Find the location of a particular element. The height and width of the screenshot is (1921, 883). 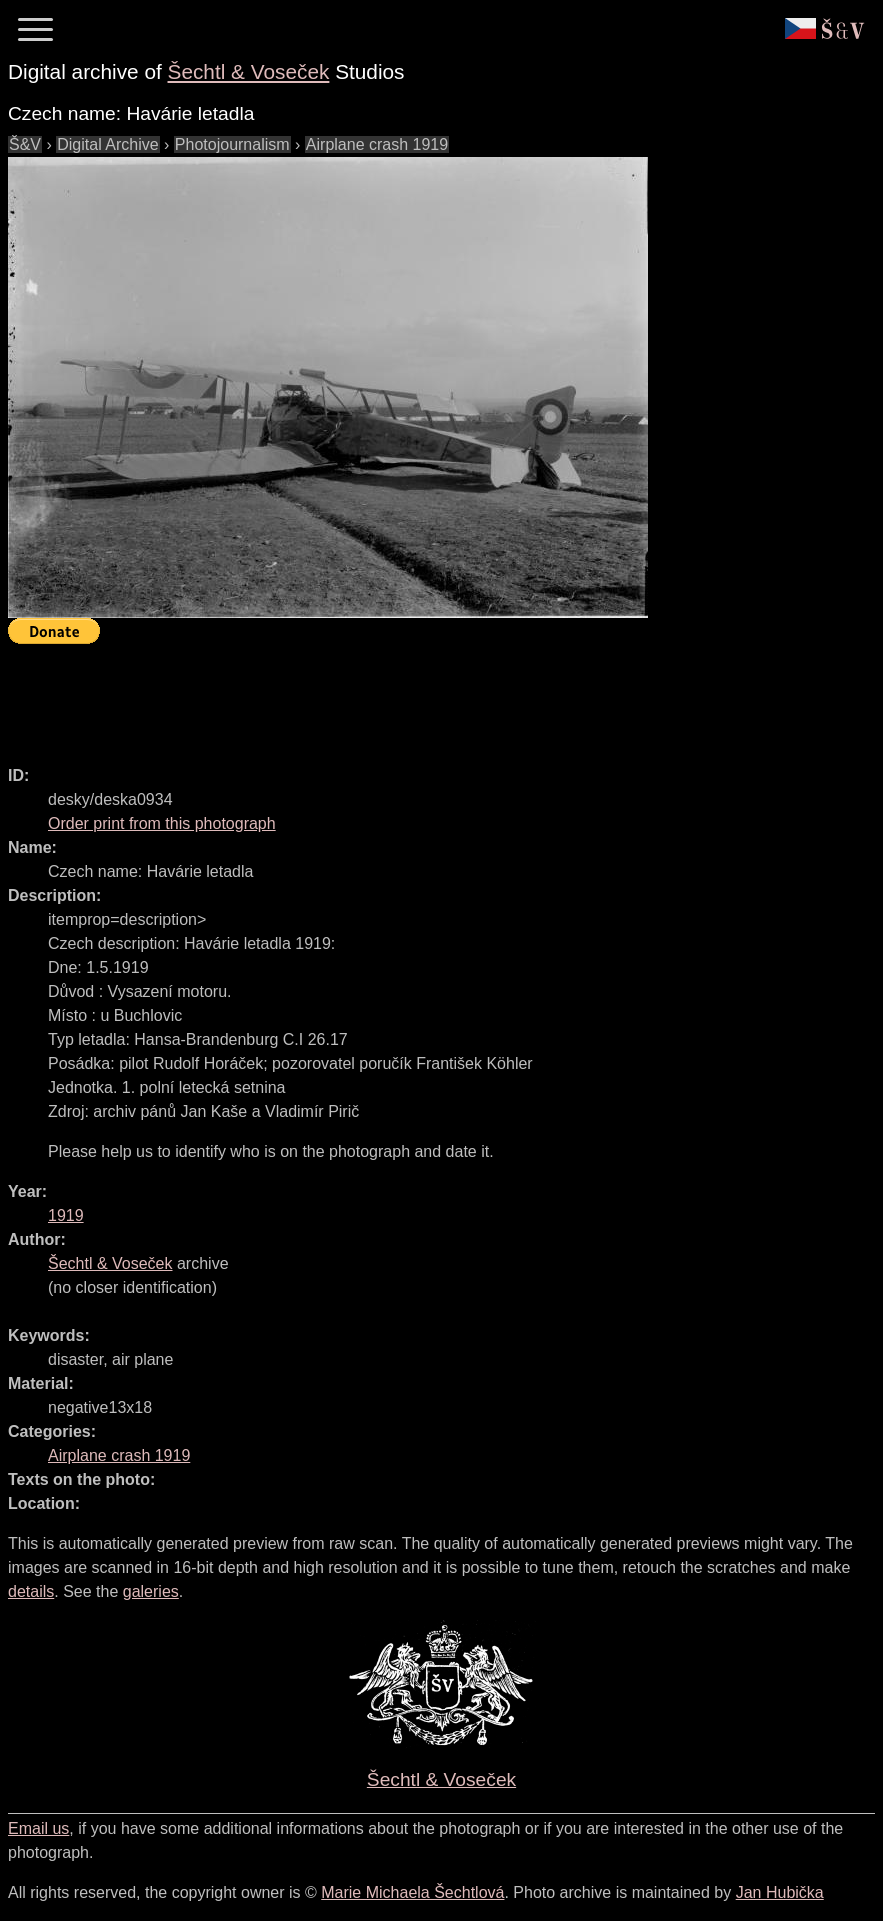

Email us is located at coordinates (38, 1828).